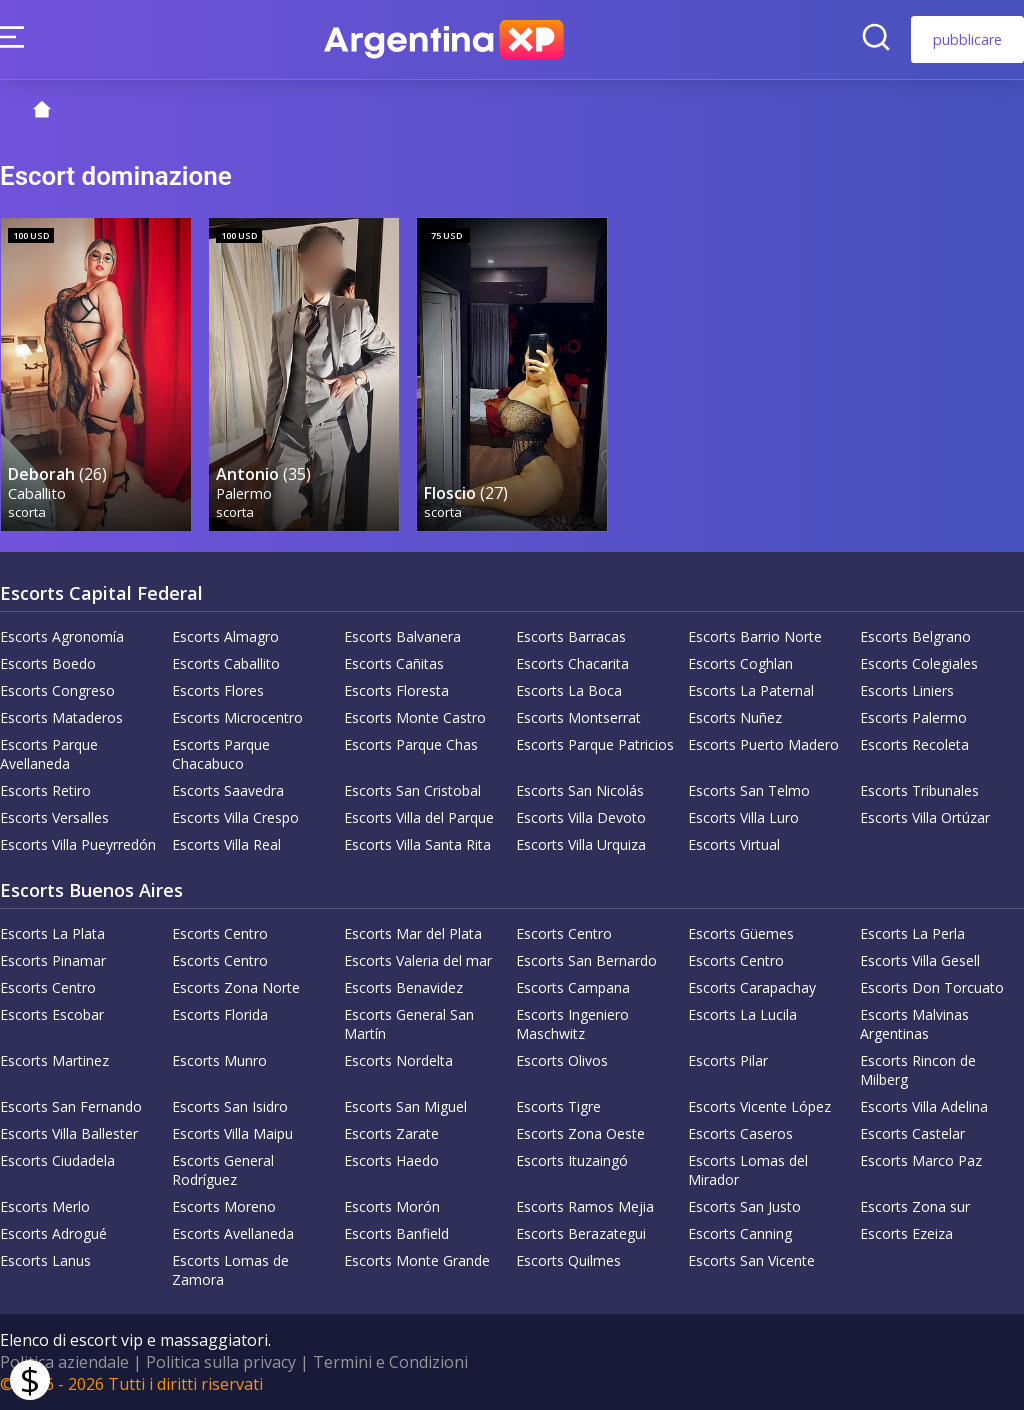  What do you see at coordinates (48, 663) in the screenshot?
I see `Escorts Boedo` at bounding box center [48, 663].